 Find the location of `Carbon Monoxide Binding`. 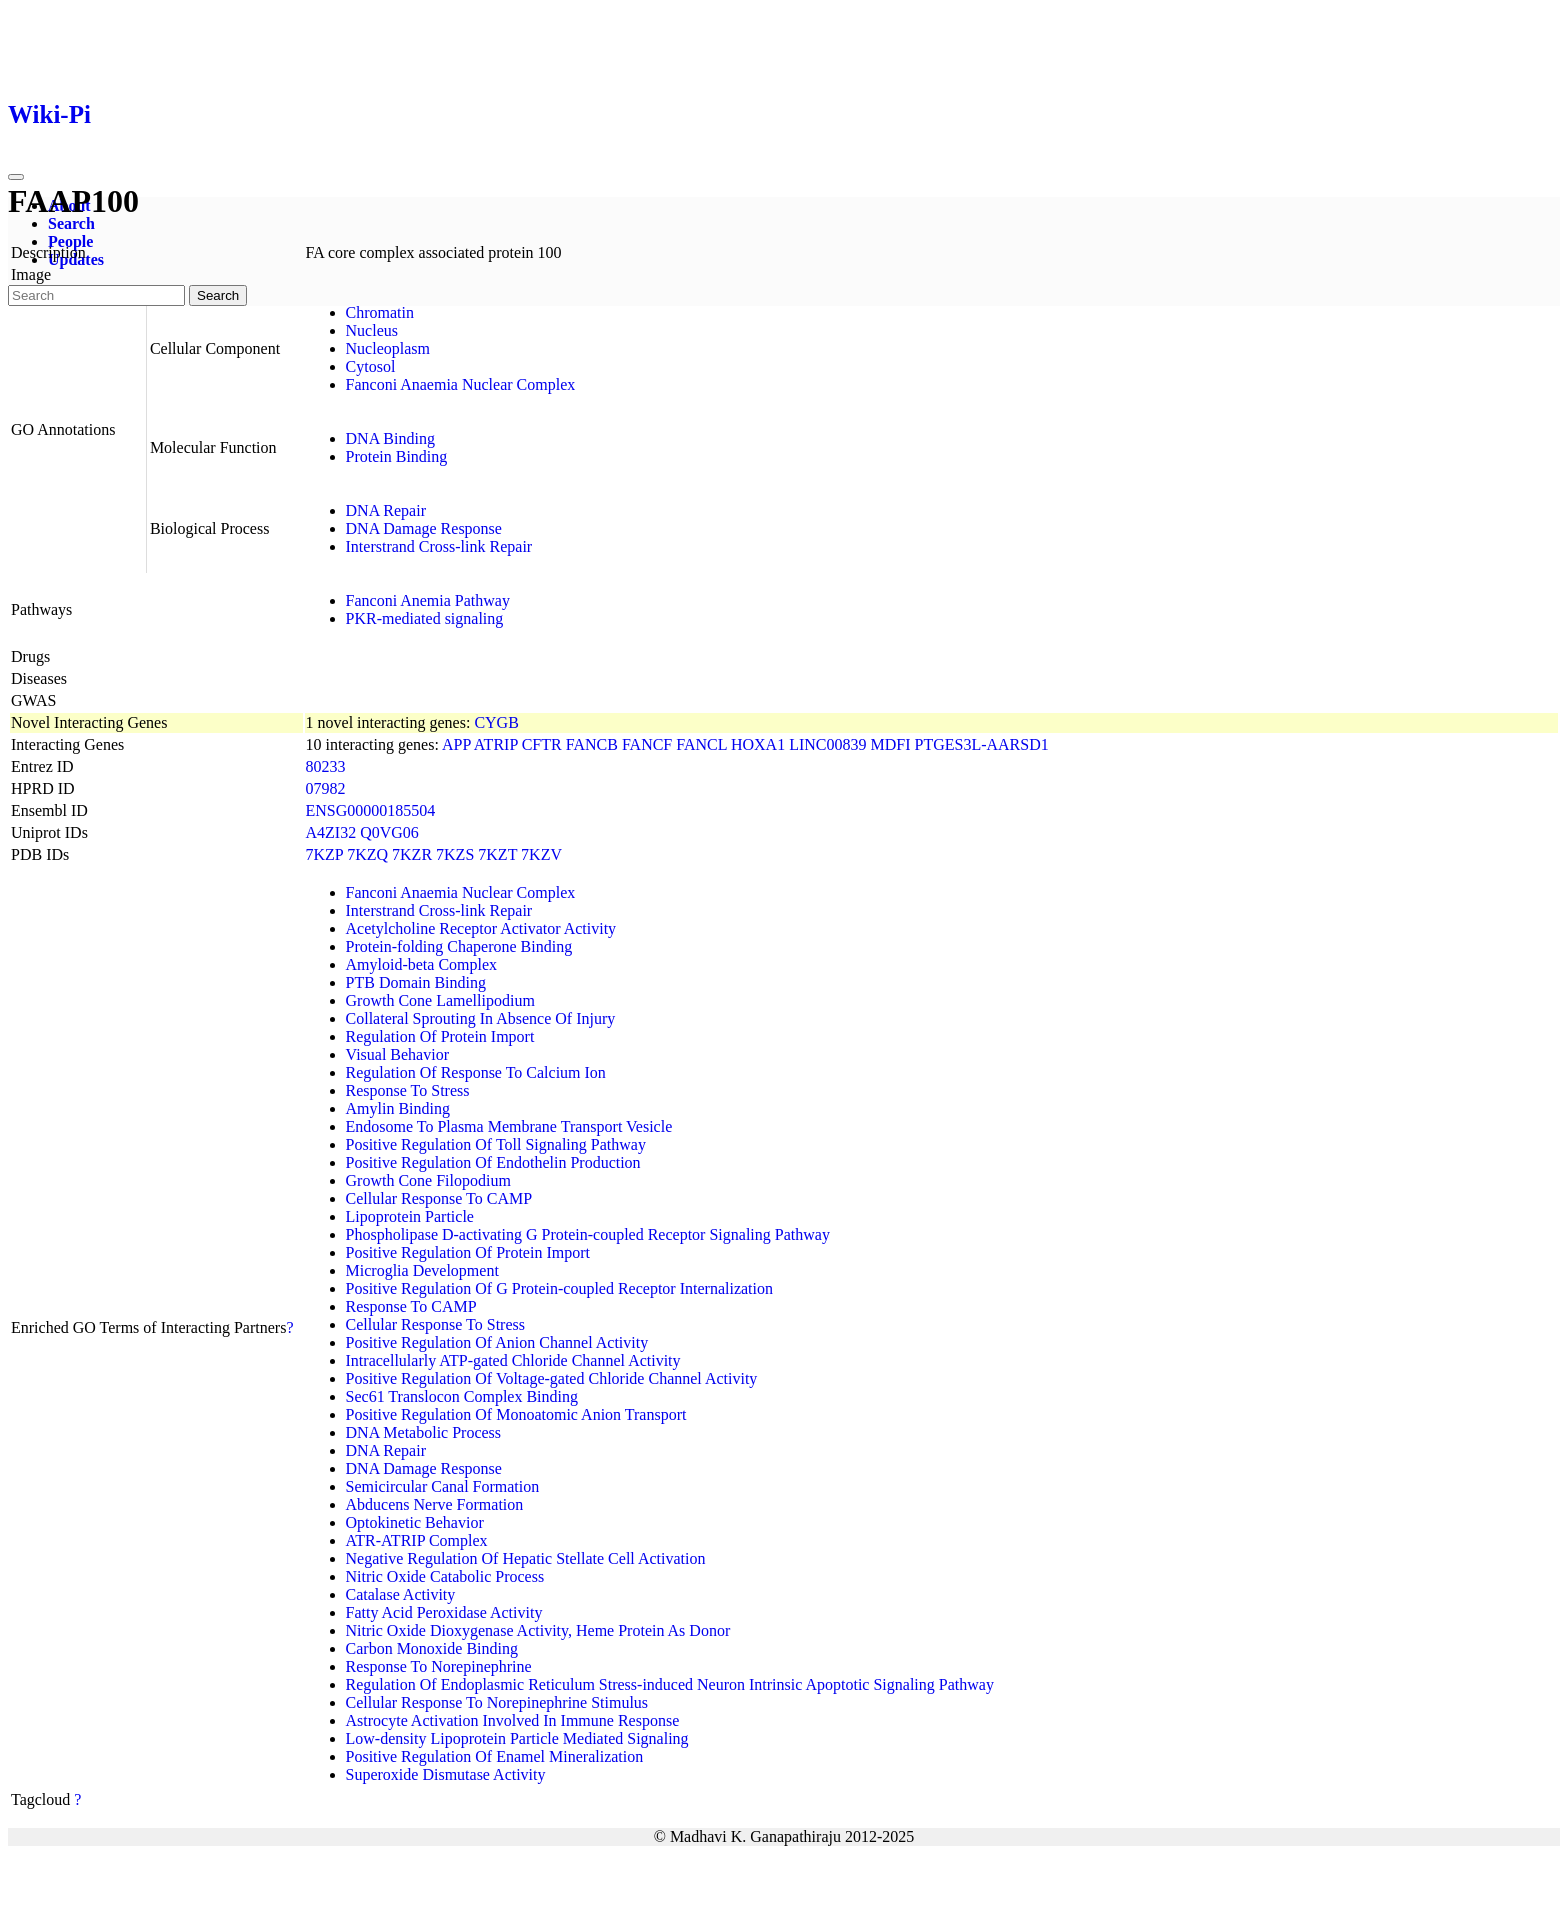

Carbon Monoxide Binding is located at coordinates (432, 1648).